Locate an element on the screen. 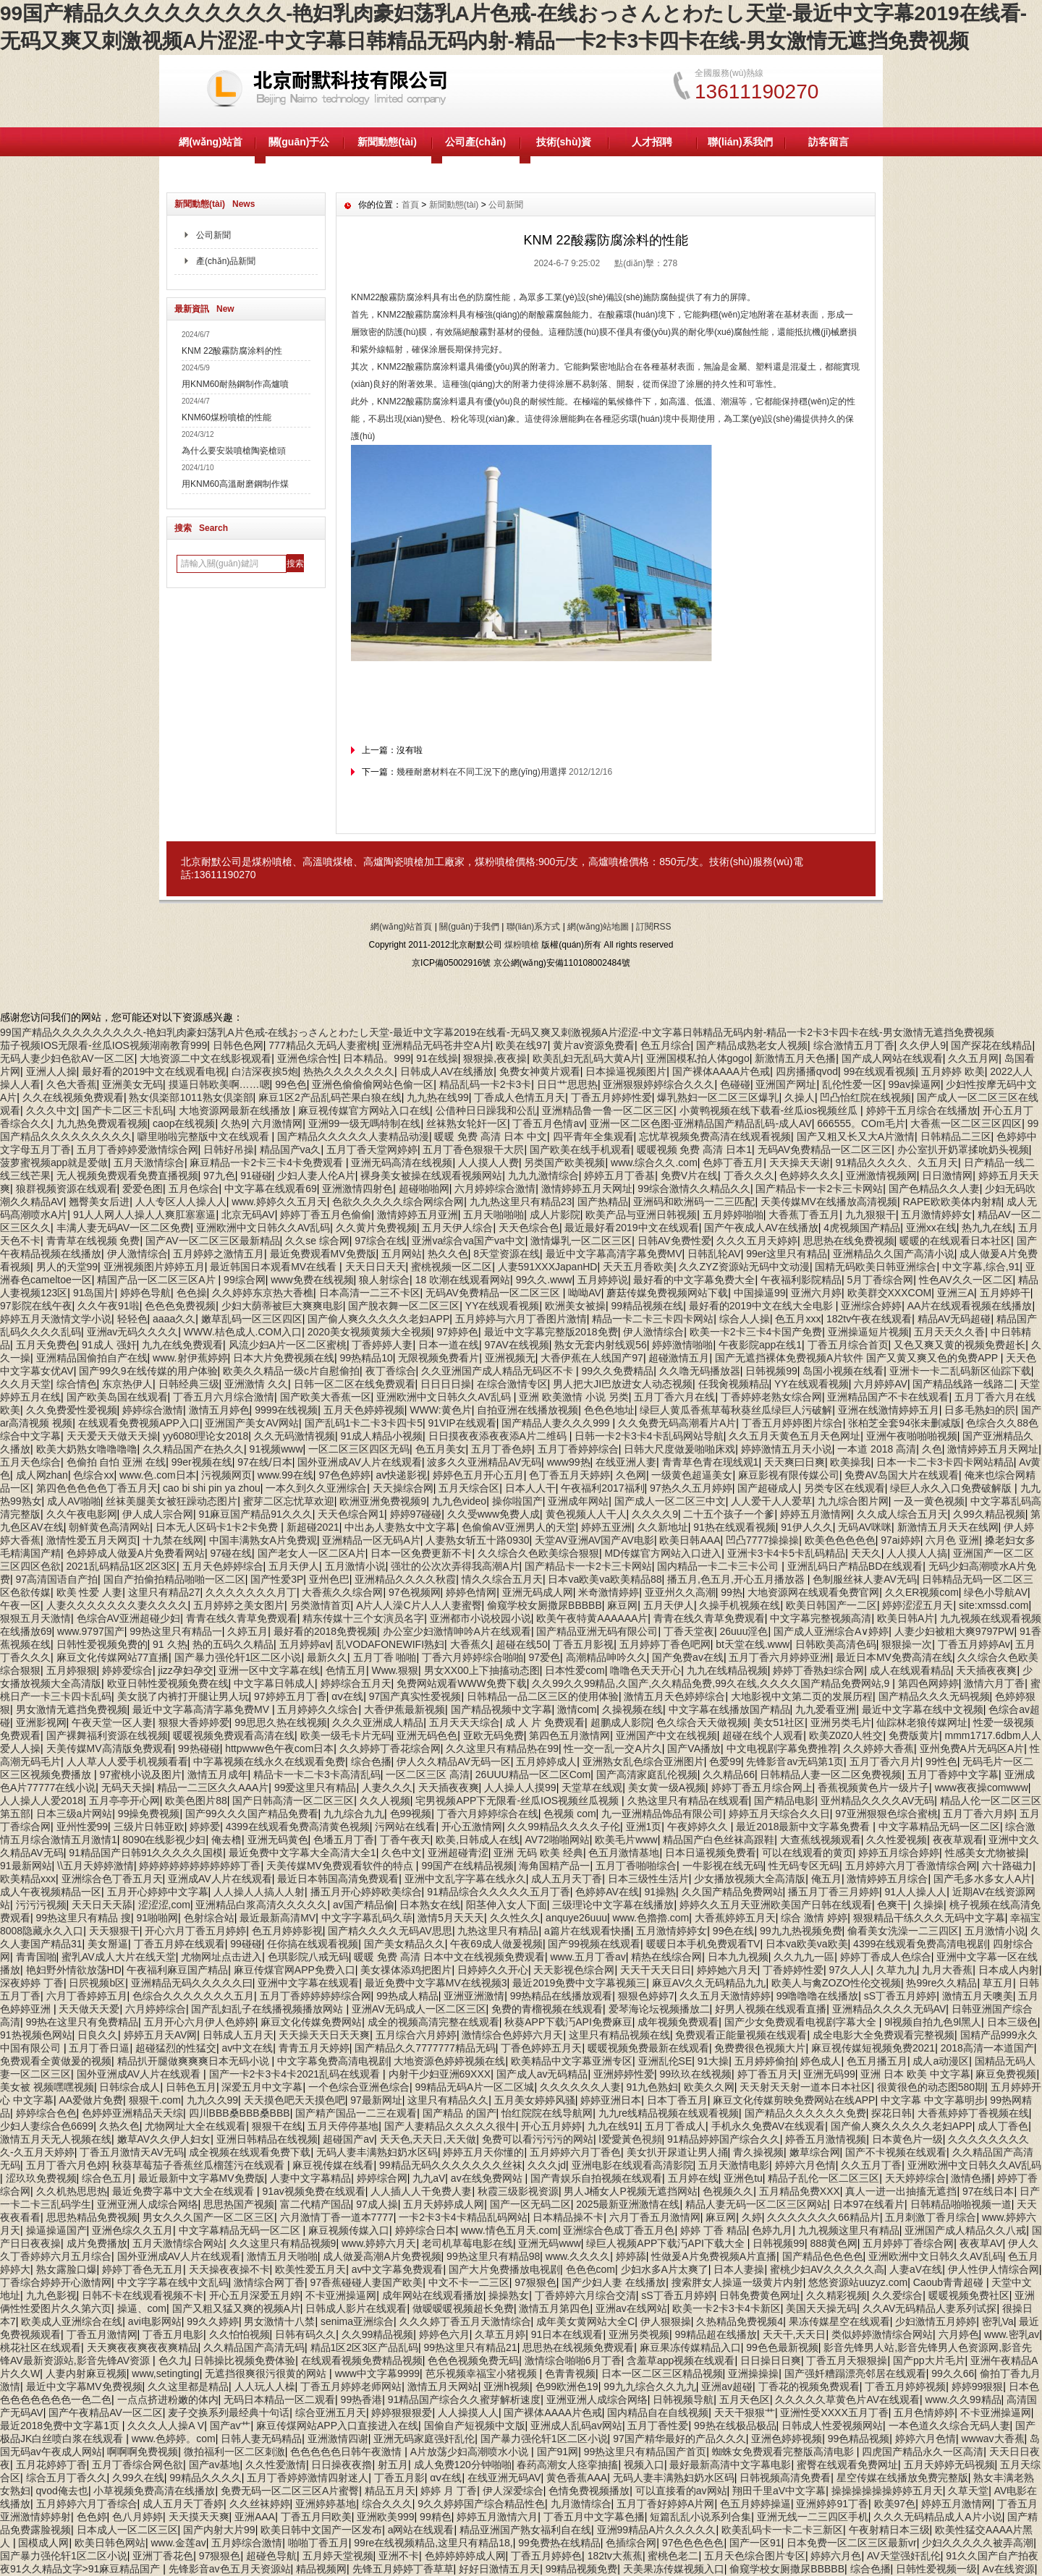 Image resolution: width=1042 pixels, height=2576 pixels. 亚亚州久久高潮 is located at coordinates (680, 1592).